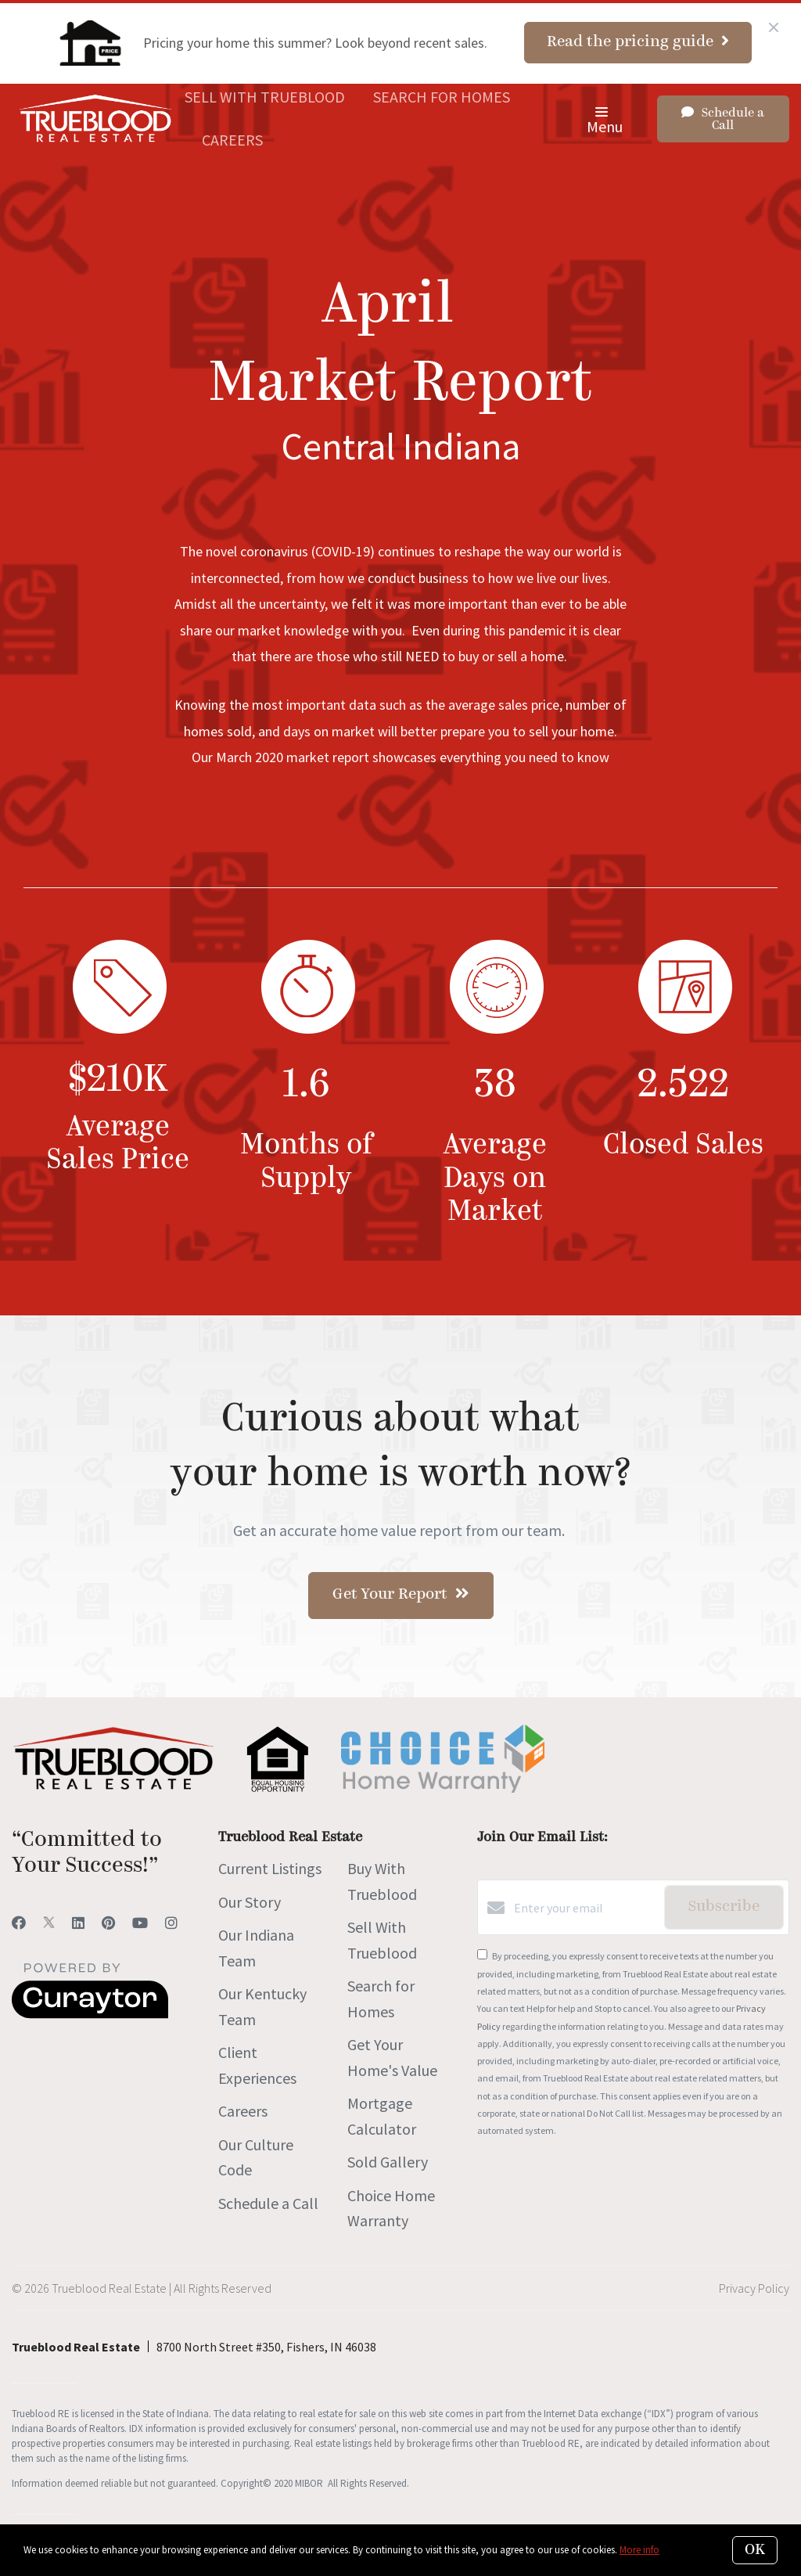 The height and width of the screenshot is (2576, 801). Describe the element at coordinates (265, 96) in the screenshot. I see `Sell With Trueblood` at that location.